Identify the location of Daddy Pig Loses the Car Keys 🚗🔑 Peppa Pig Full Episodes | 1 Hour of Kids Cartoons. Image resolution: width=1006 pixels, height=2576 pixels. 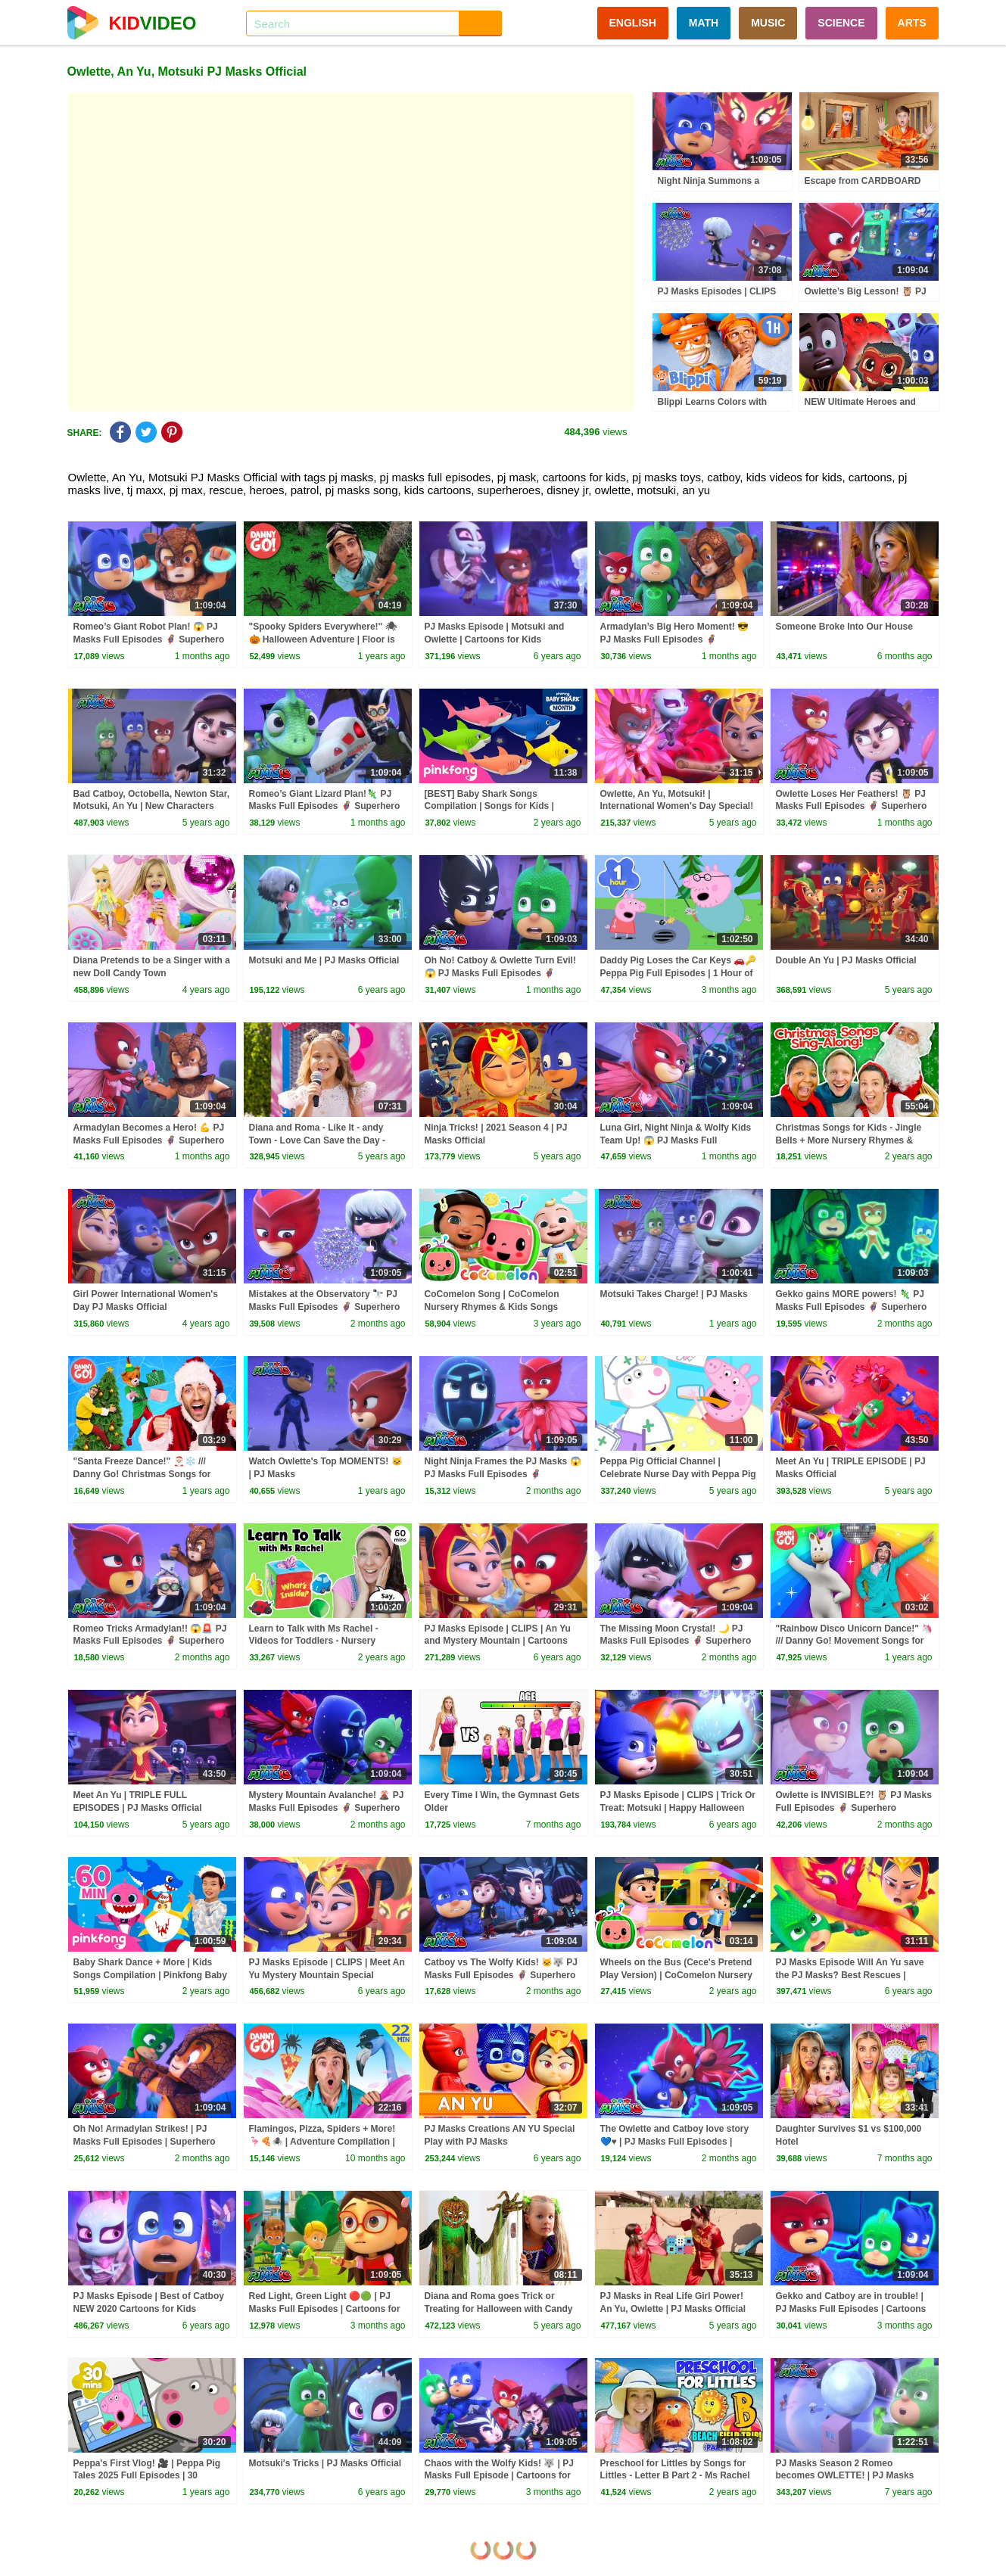
(678, 973).